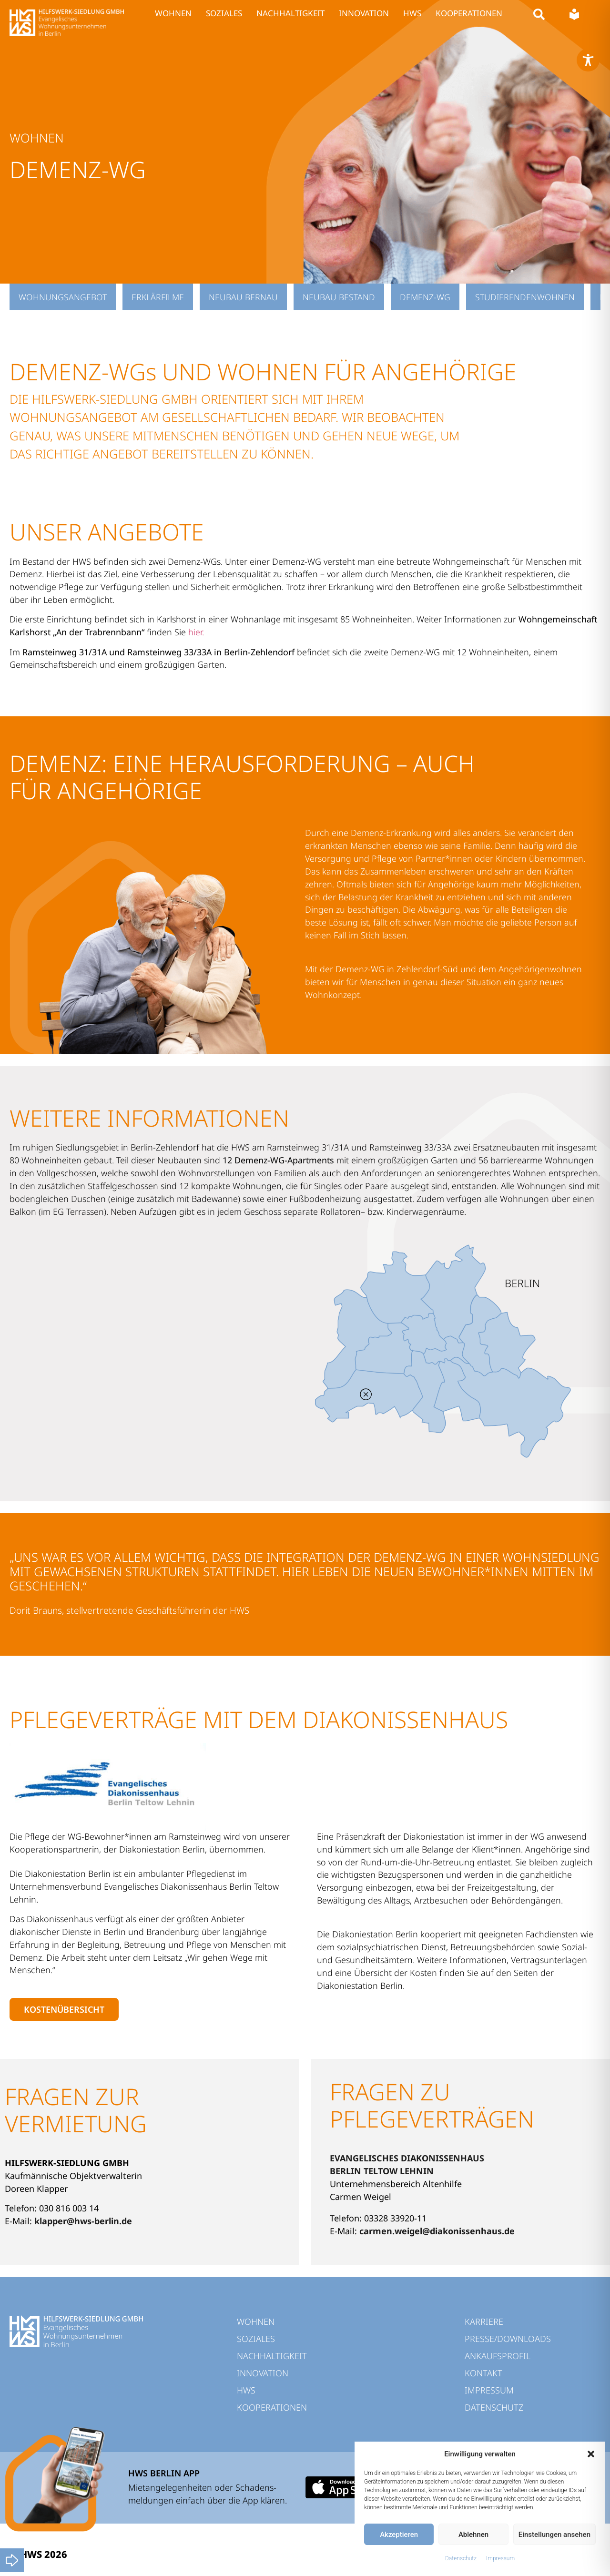 The height and width of the screenshot is (2576, 610). What do you see at coordinates (158, 297) in the screenshot?
I see `Erklärfilme` at bounding box center [158, 297].